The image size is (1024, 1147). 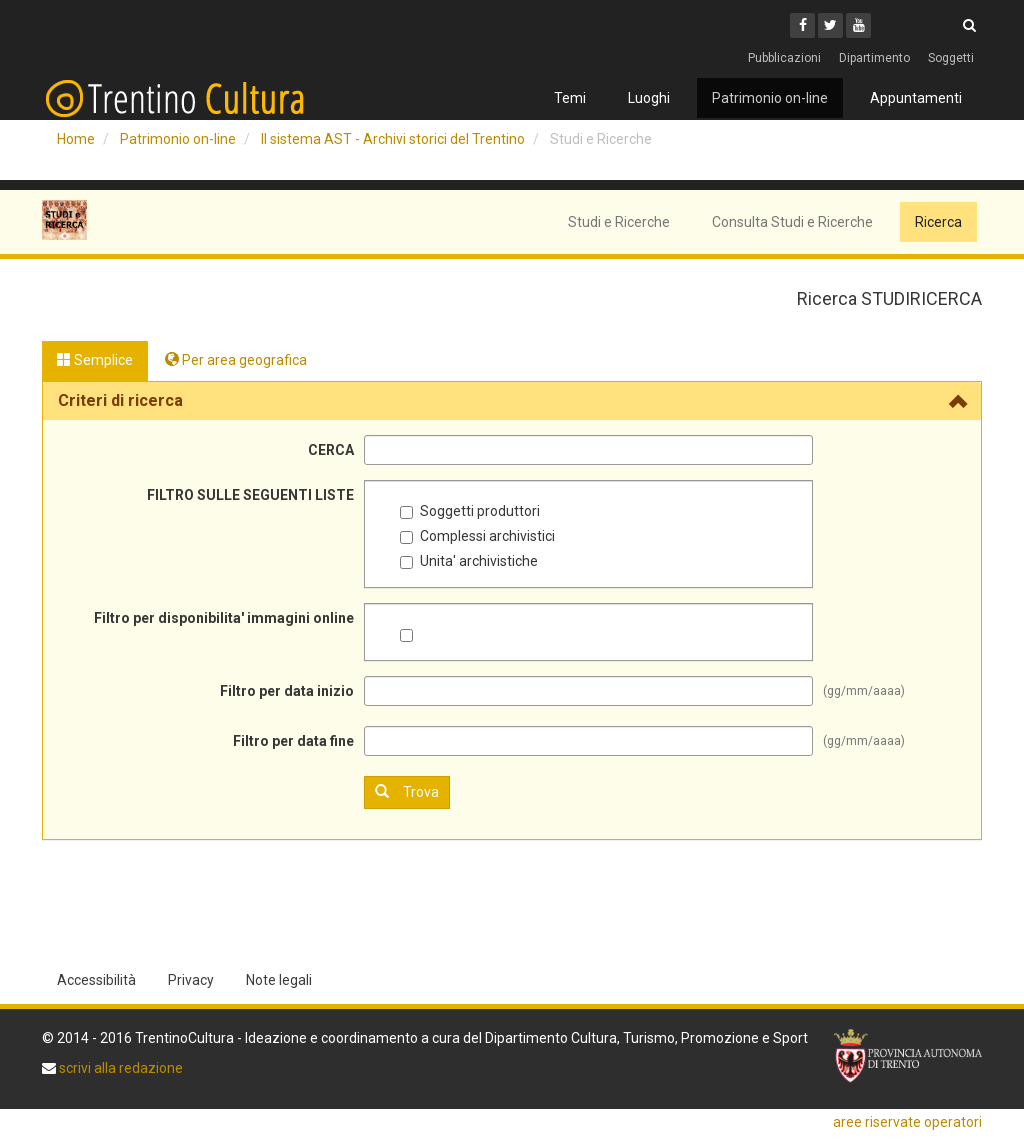 I want to click on [Facebook], so click(x=802, y=25).